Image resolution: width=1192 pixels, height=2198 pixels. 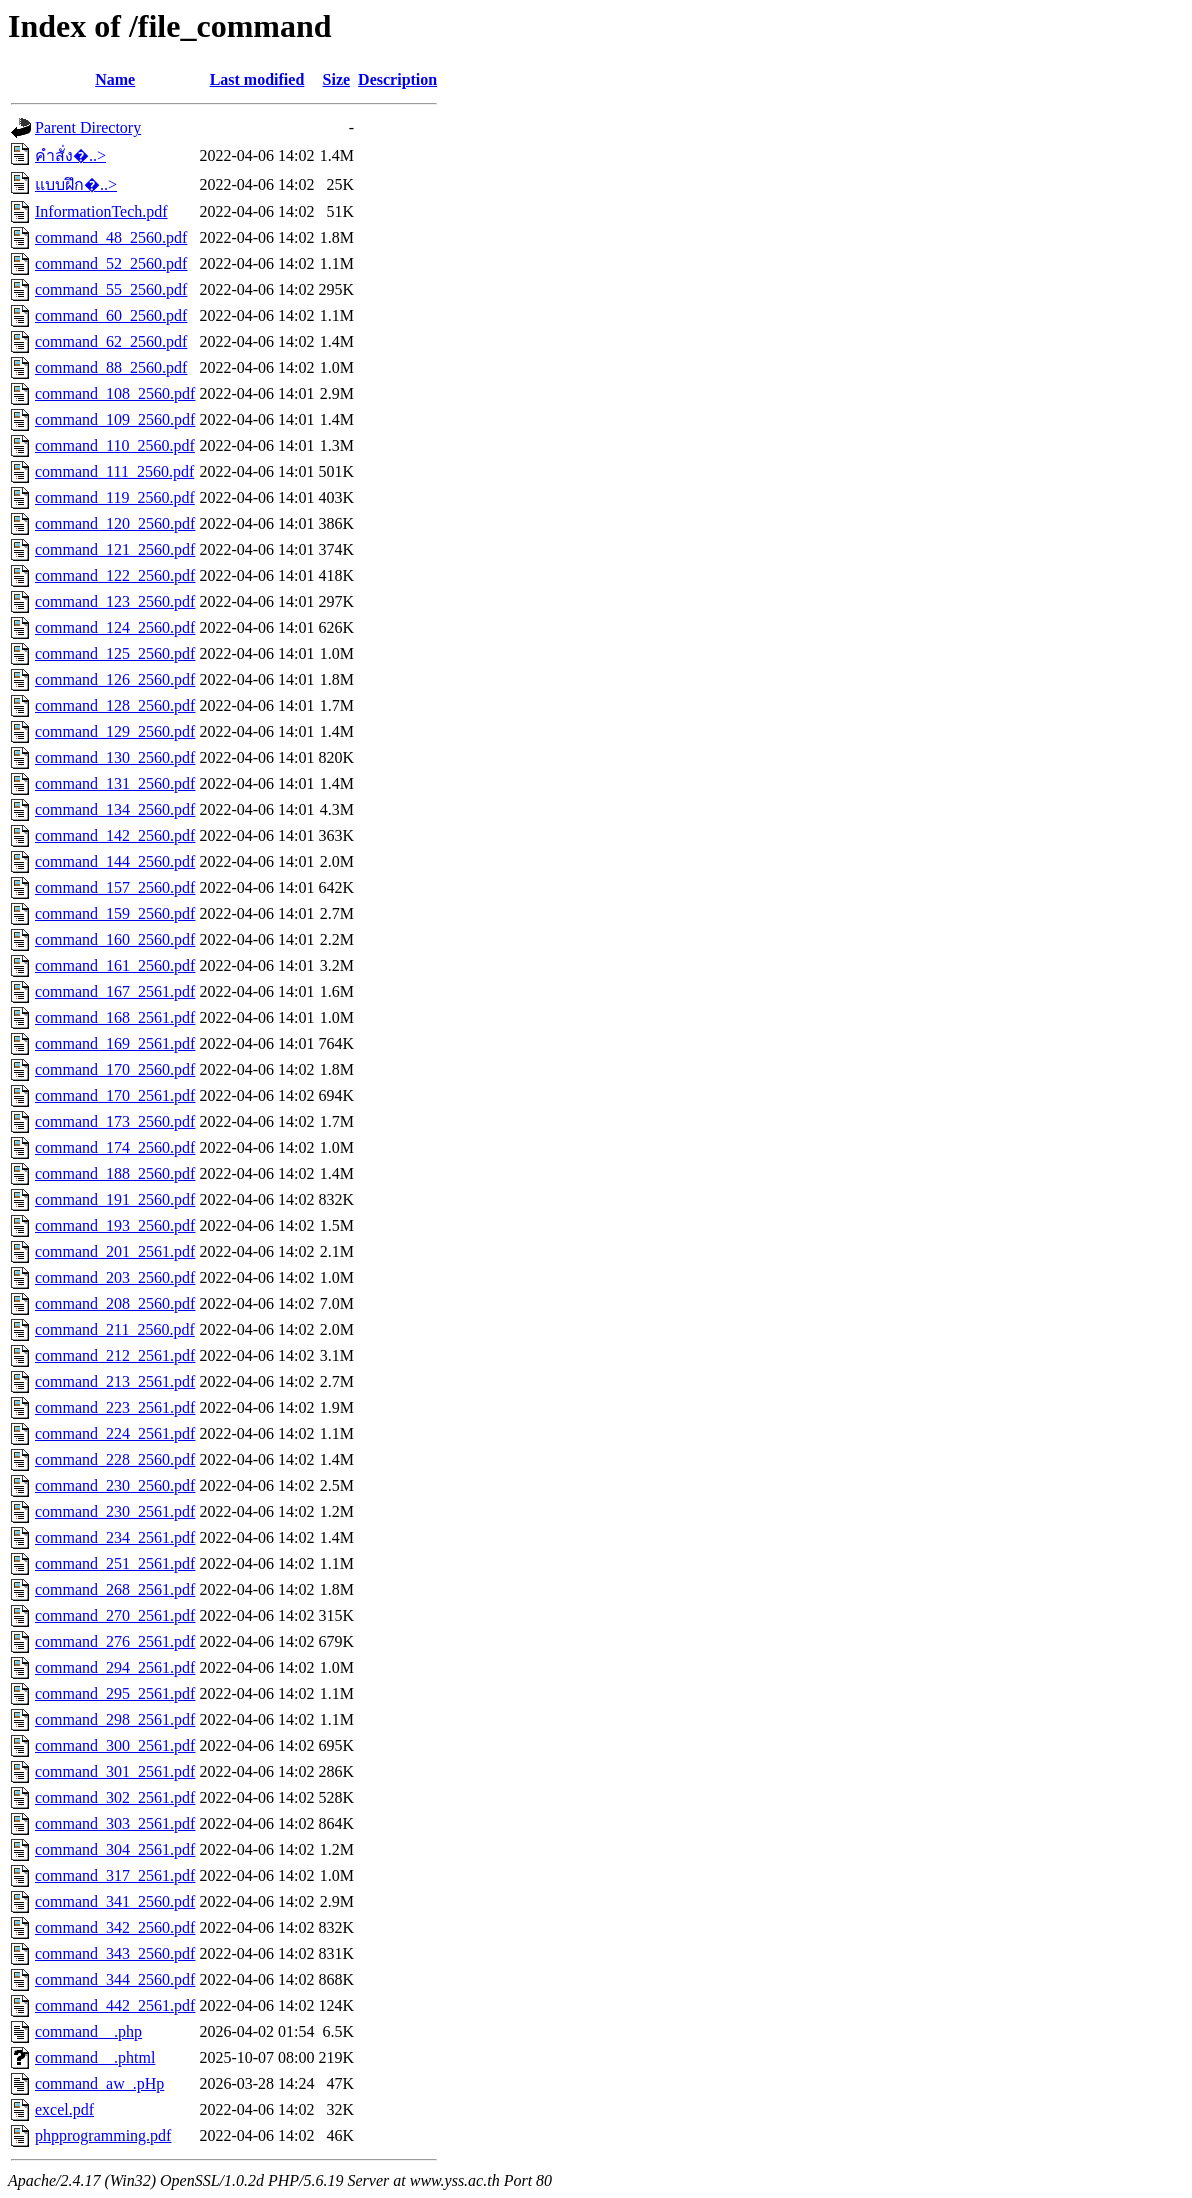 I want to click on command_169_2561.pdf, so click(x=115, y=1043).